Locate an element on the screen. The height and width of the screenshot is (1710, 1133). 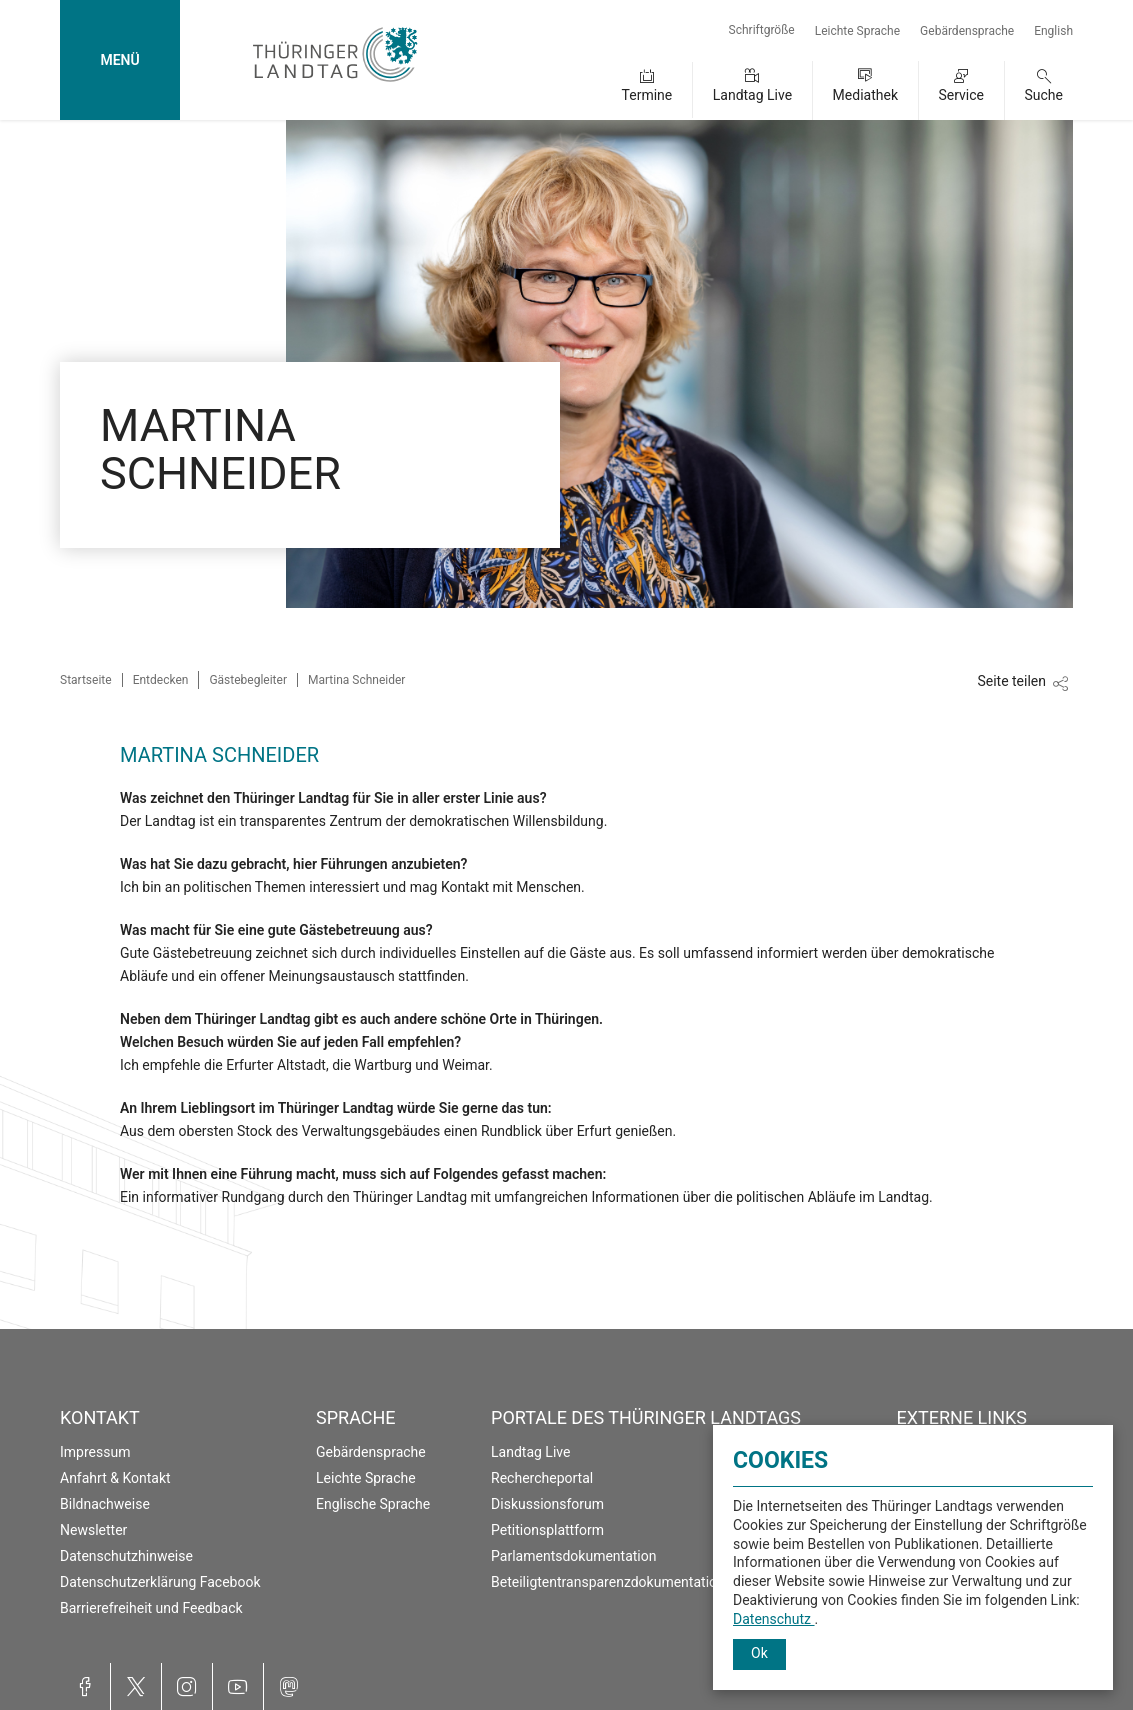
Newsletter is located at coordinates (93, 1530).